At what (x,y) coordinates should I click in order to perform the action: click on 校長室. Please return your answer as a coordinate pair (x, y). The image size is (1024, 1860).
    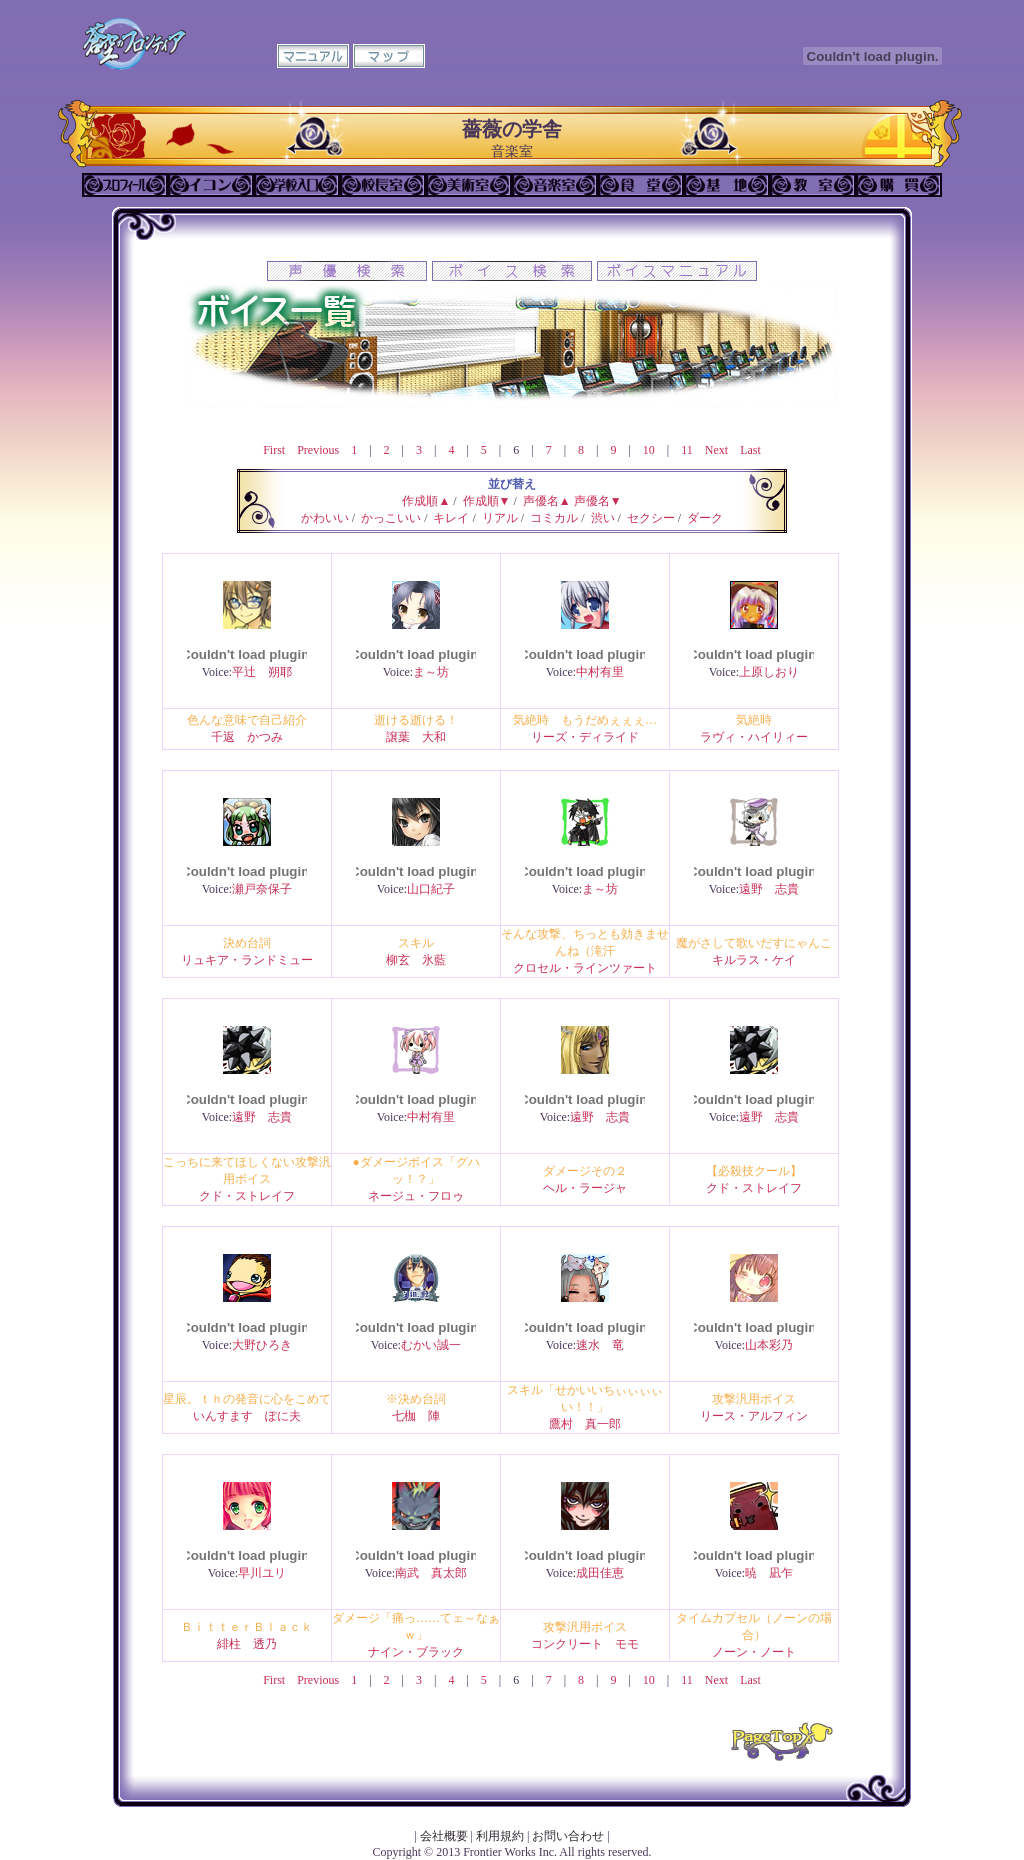
    Looking at the image, I should click on (383, 185).